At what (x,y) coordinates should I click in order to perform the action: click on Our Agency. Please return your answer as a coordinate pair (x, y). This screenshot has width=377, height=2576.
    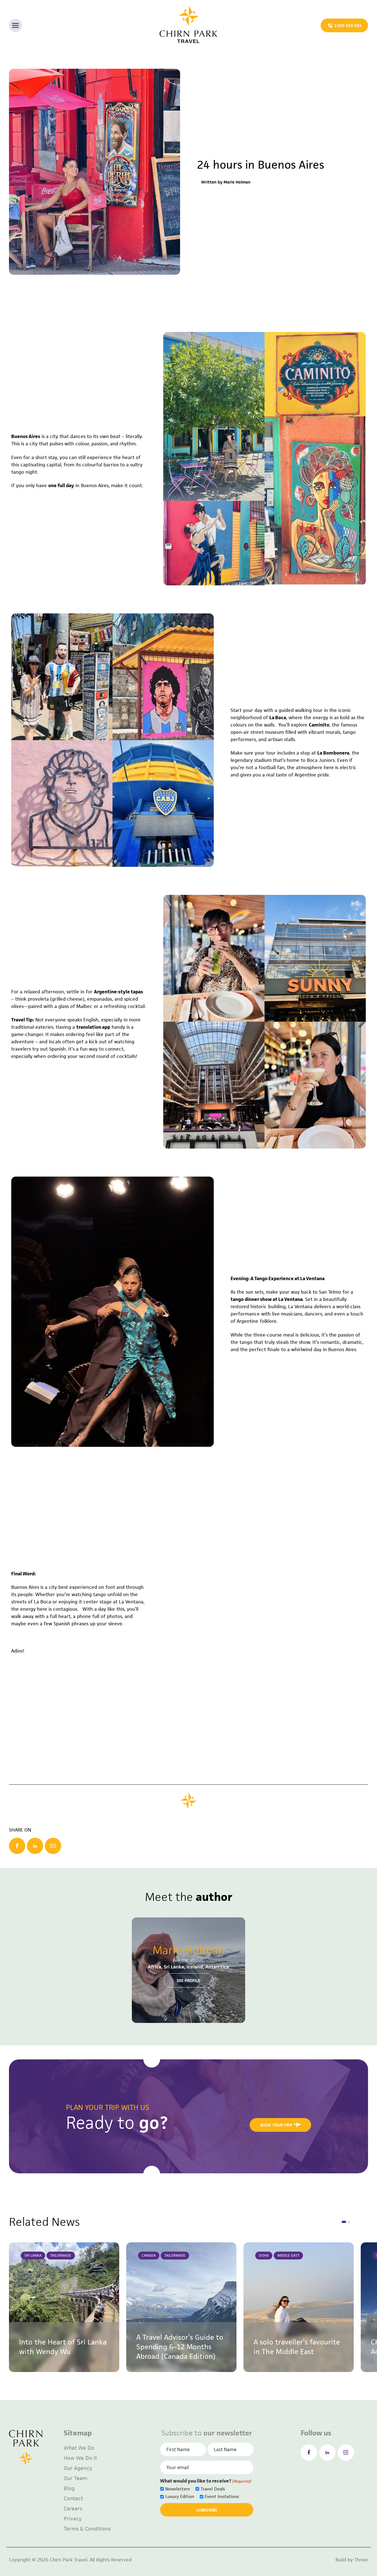
    Looking at the image, I should click on (78, 2468).